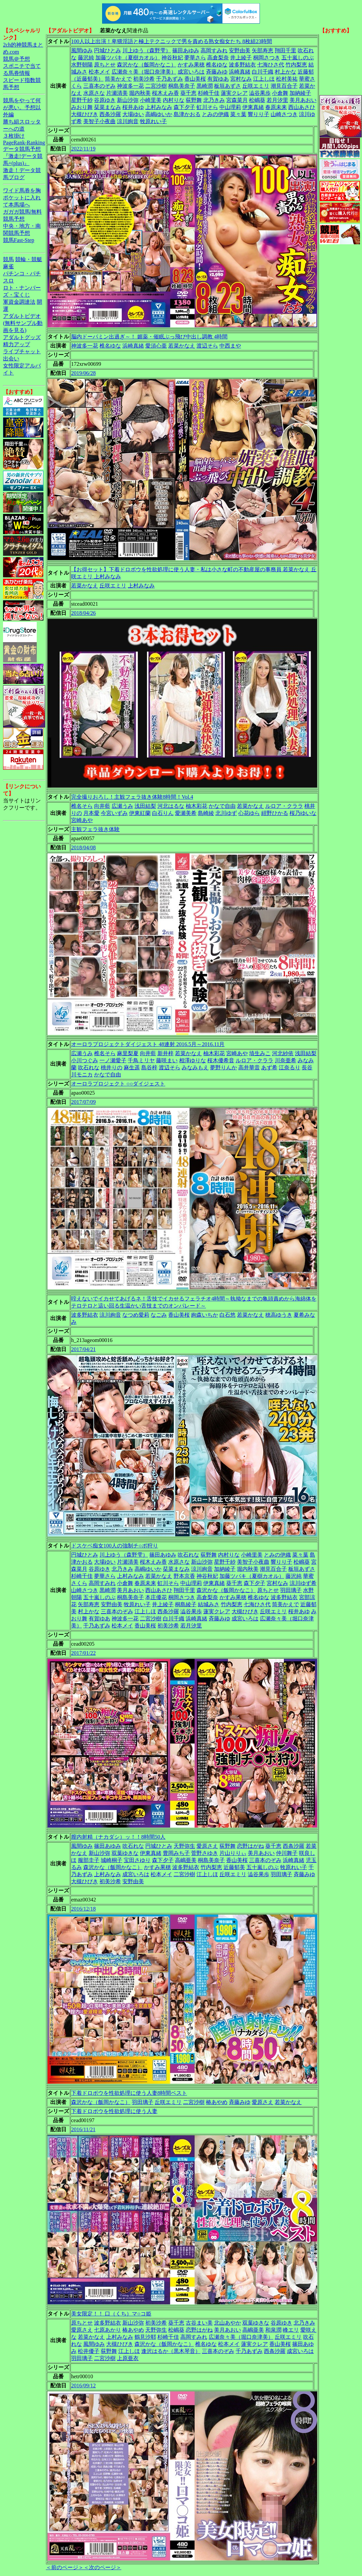 The height and width of the screenshot is (2576, 362). What do you see at coordinates (133, 114) in the screenshot?
I see `大場ゆい` at bounding box center [133, 114].